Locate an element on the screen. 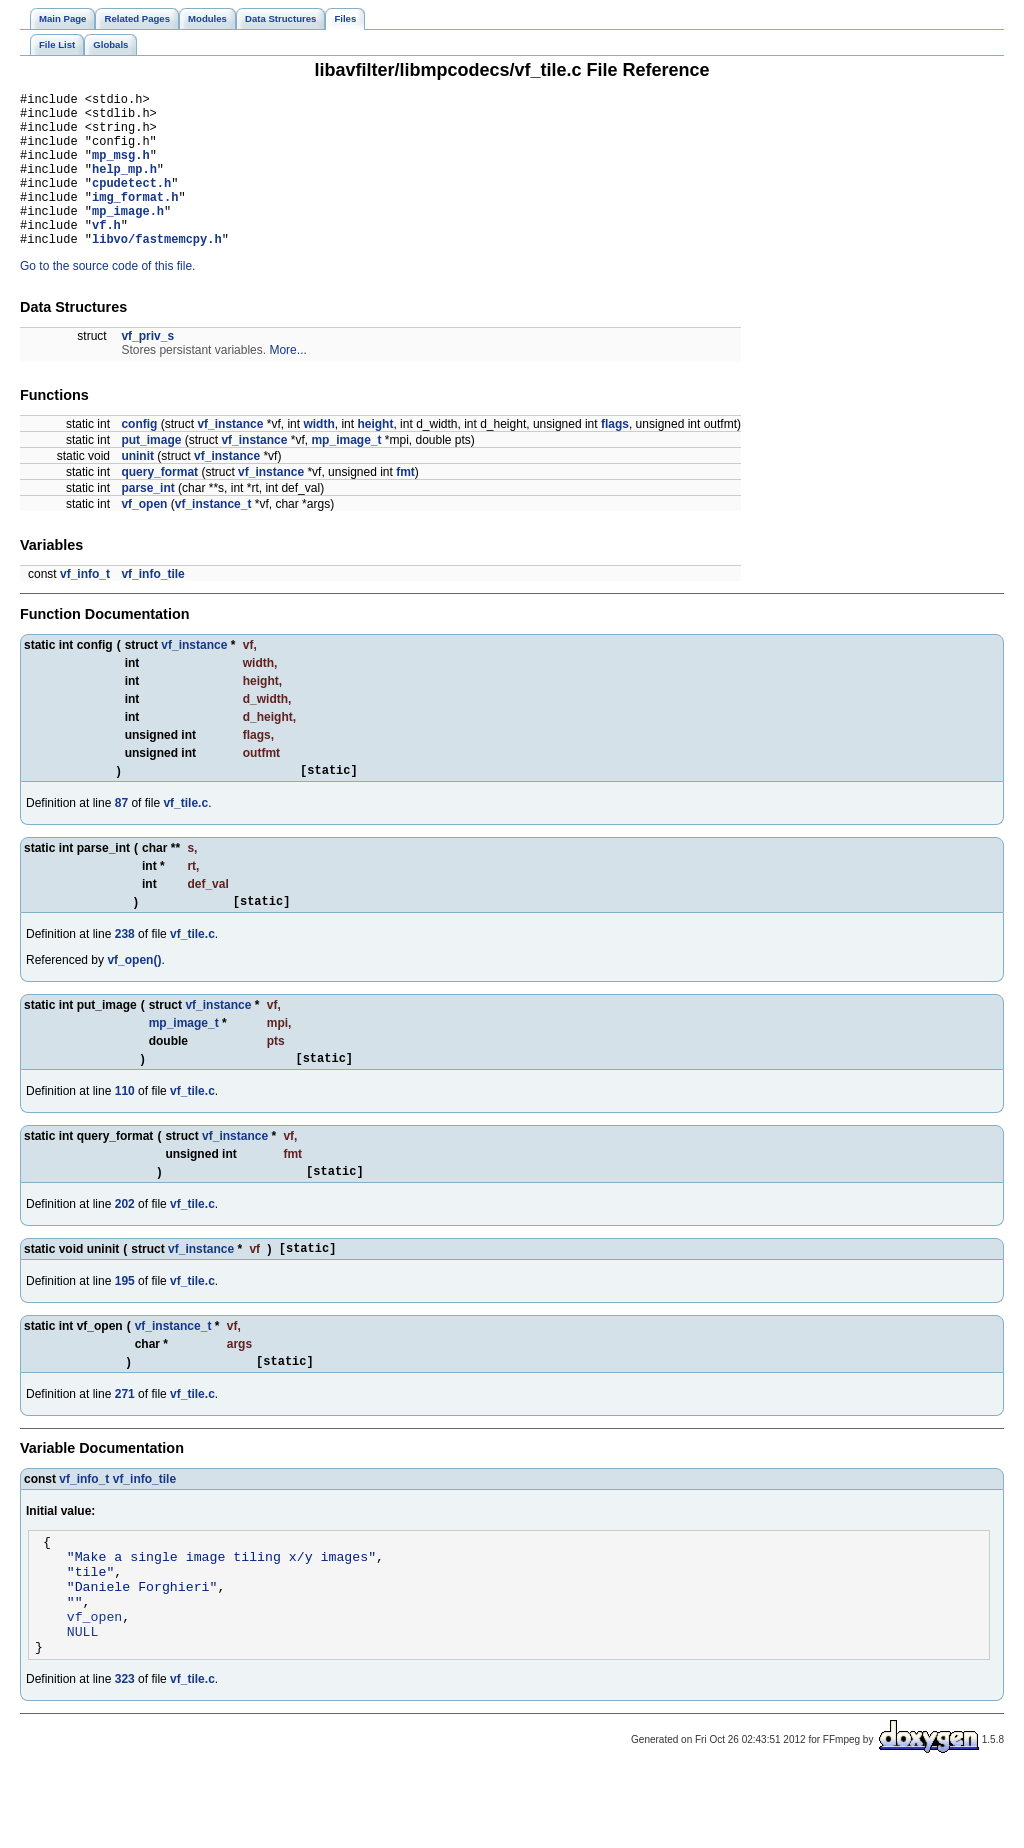 The width and height of the screenshot is (1024, 1848). uninit is located at coordinates (137, 489).